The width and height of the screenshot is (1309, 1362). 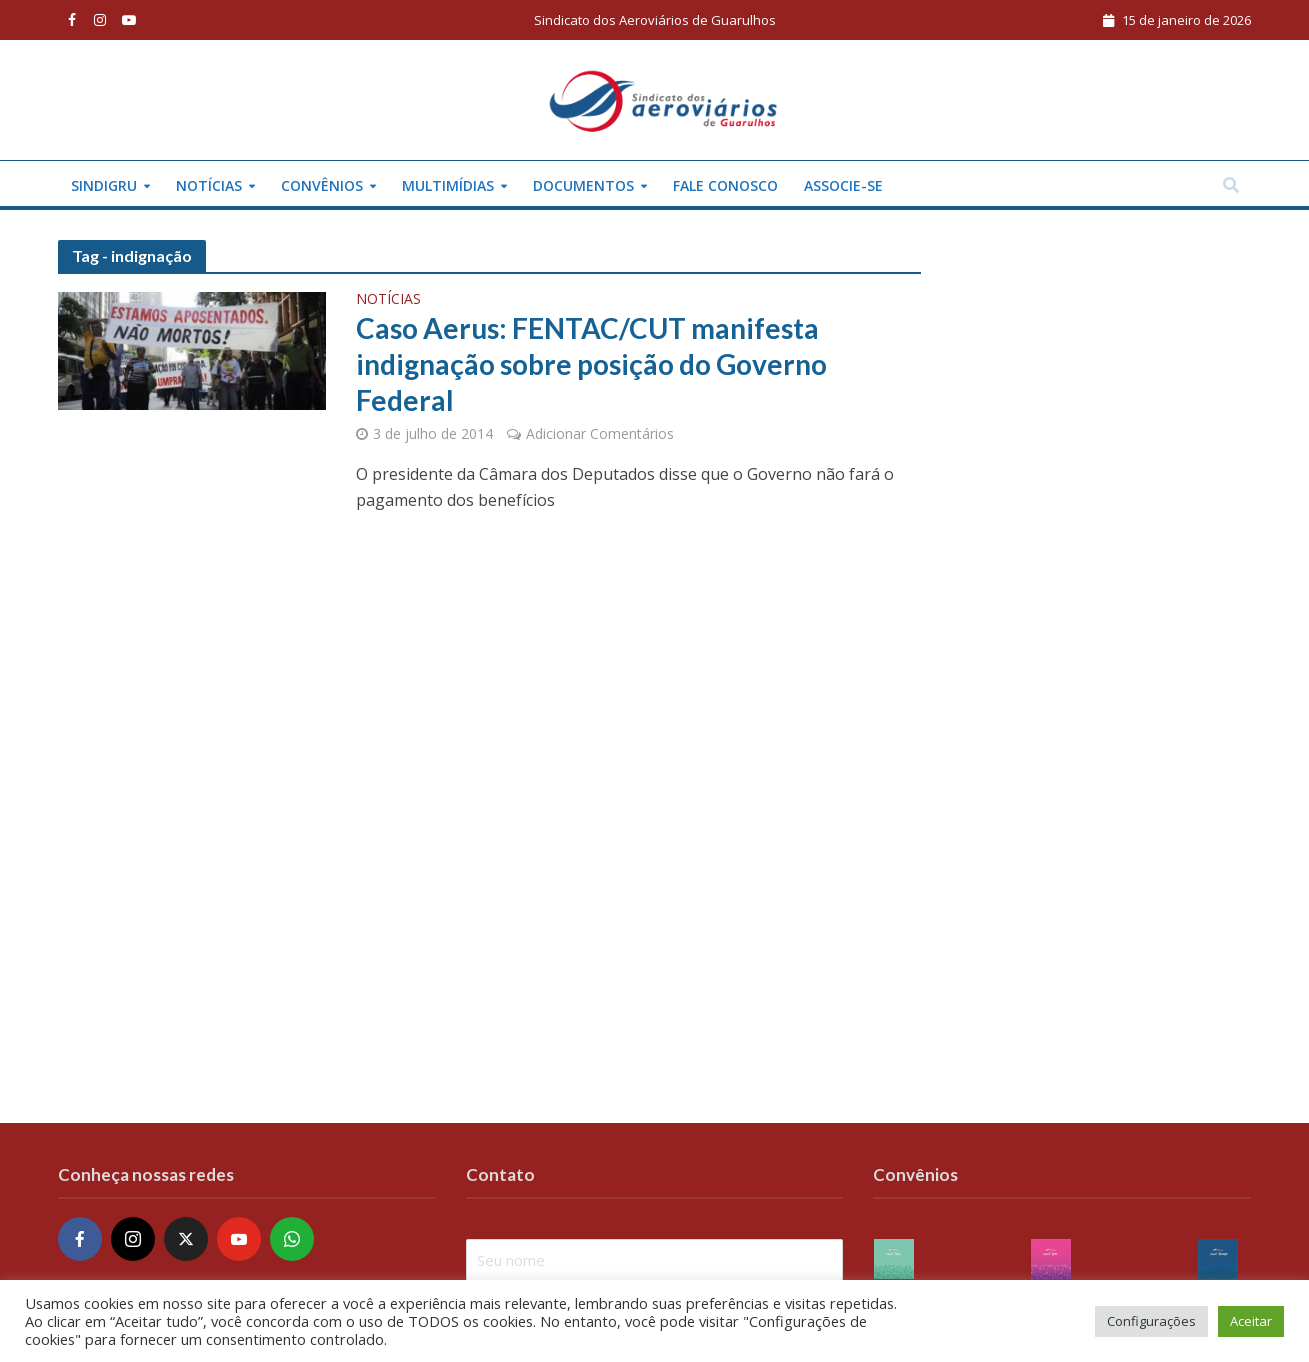 I want to click on Documentos, so click(x=583, y=185).